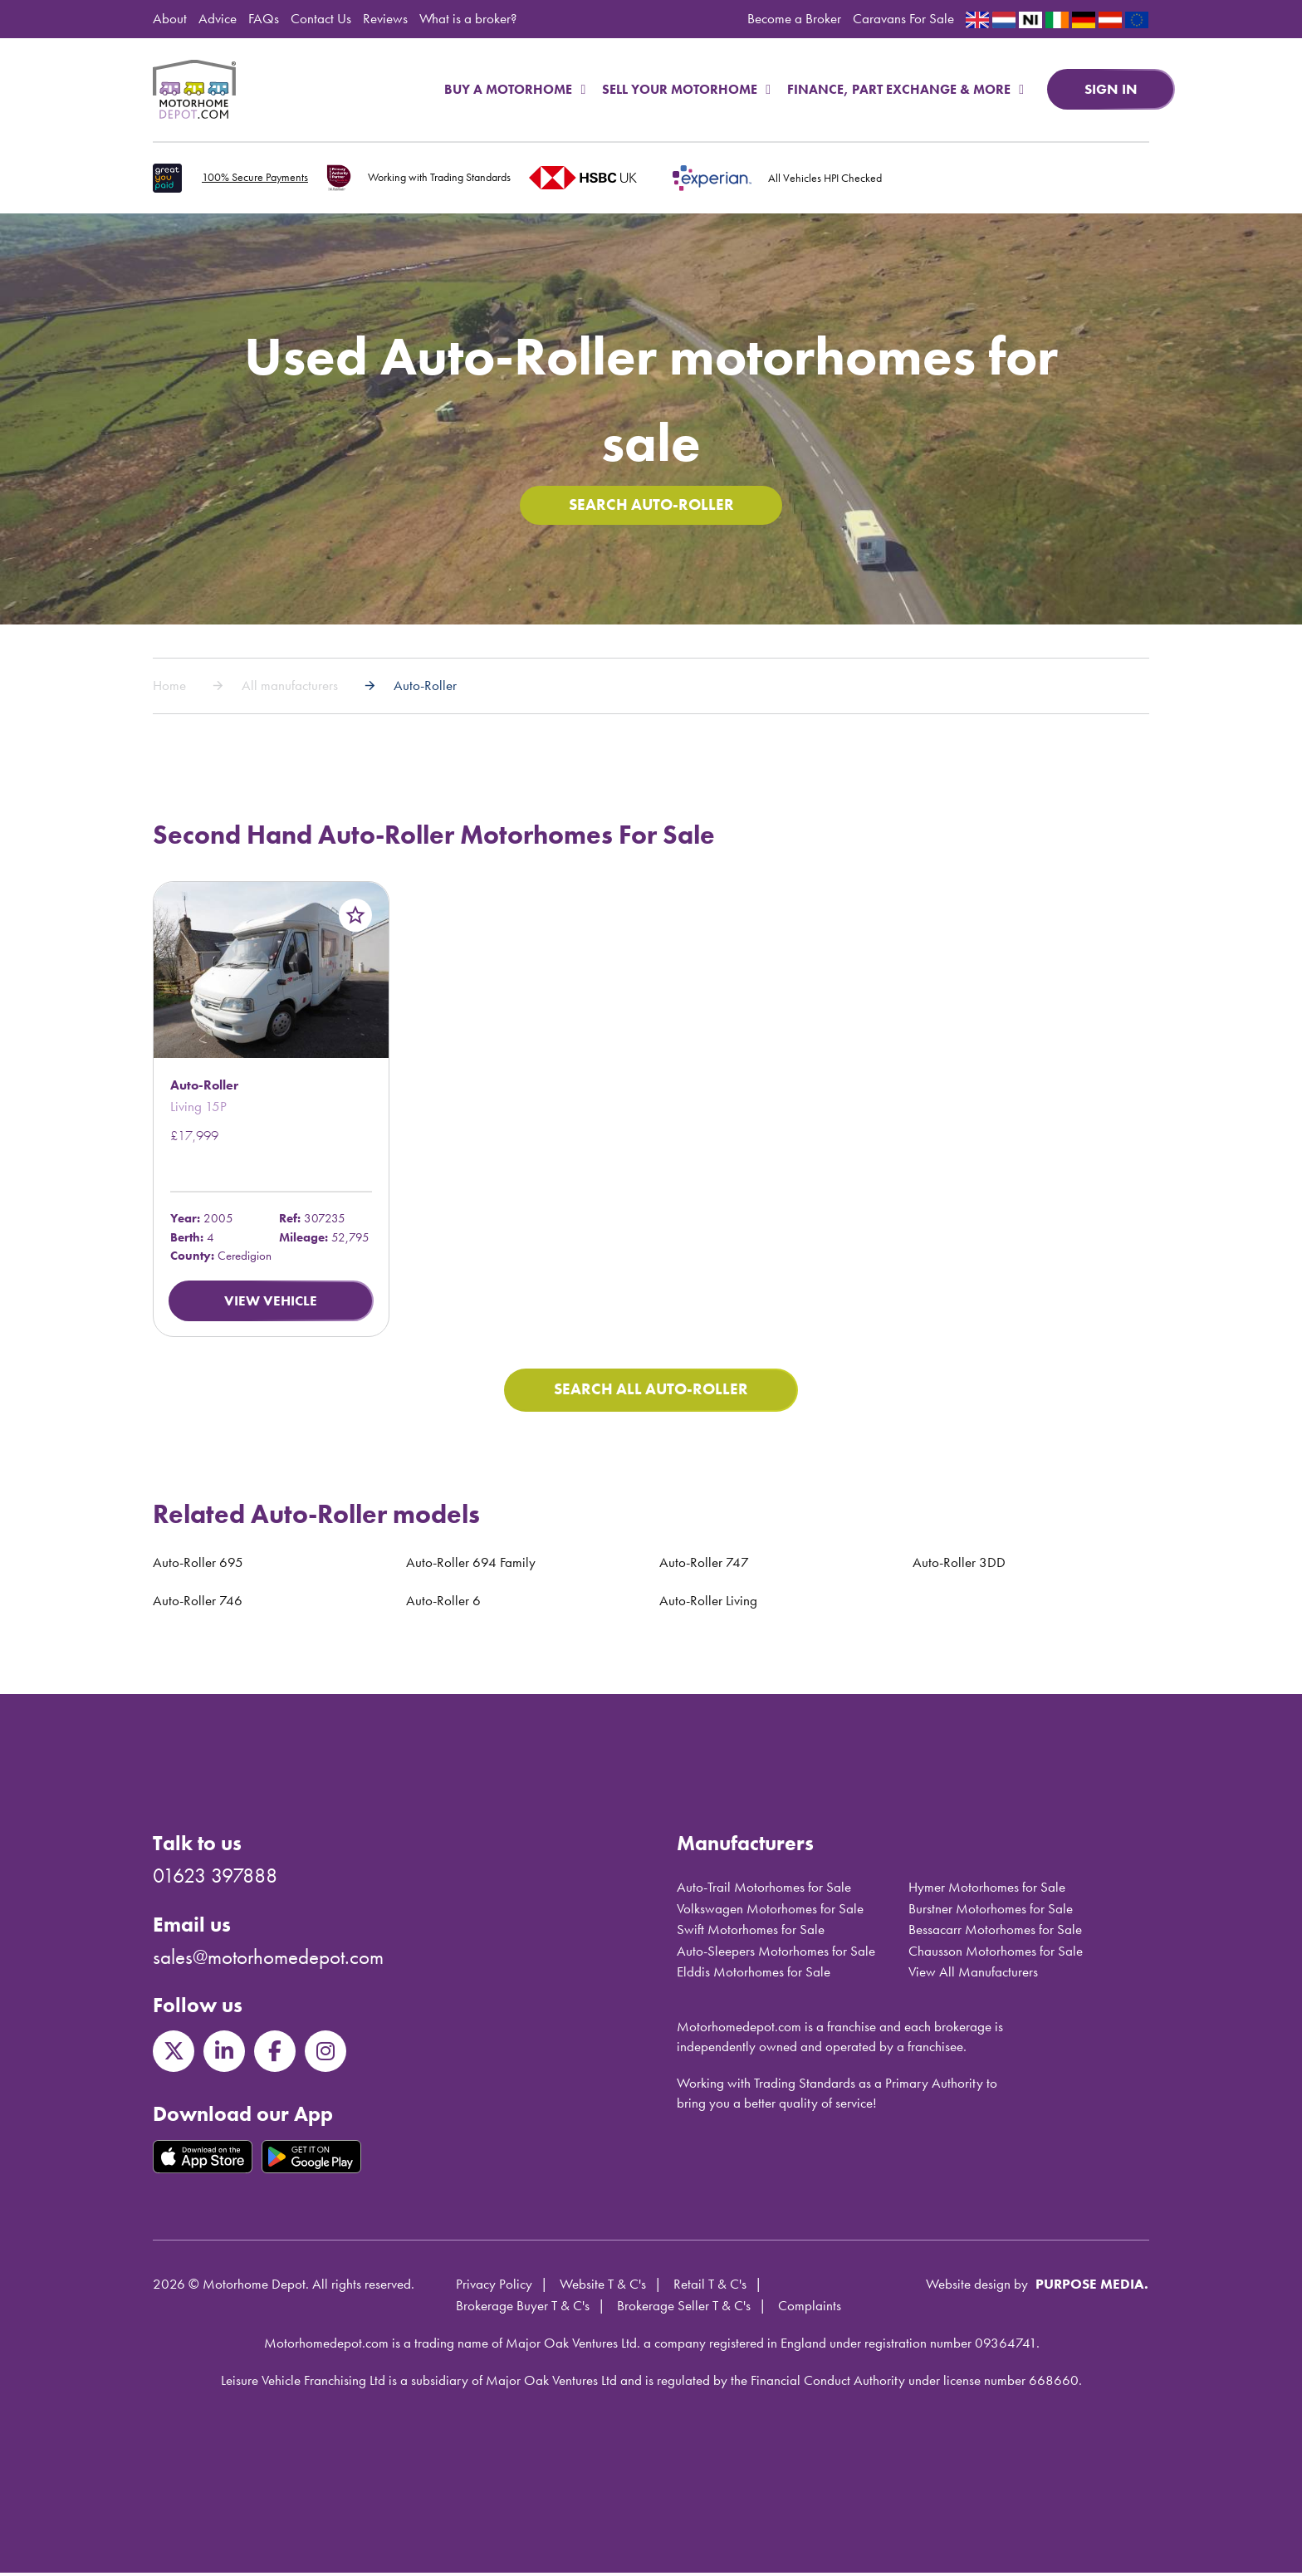 Image resolution: width=1302 pixels, height=2576 pixels. What do you see at coordinates (467, 18) in the screenshot?
I see `What is a broker?` at bounding box center [467, 18].